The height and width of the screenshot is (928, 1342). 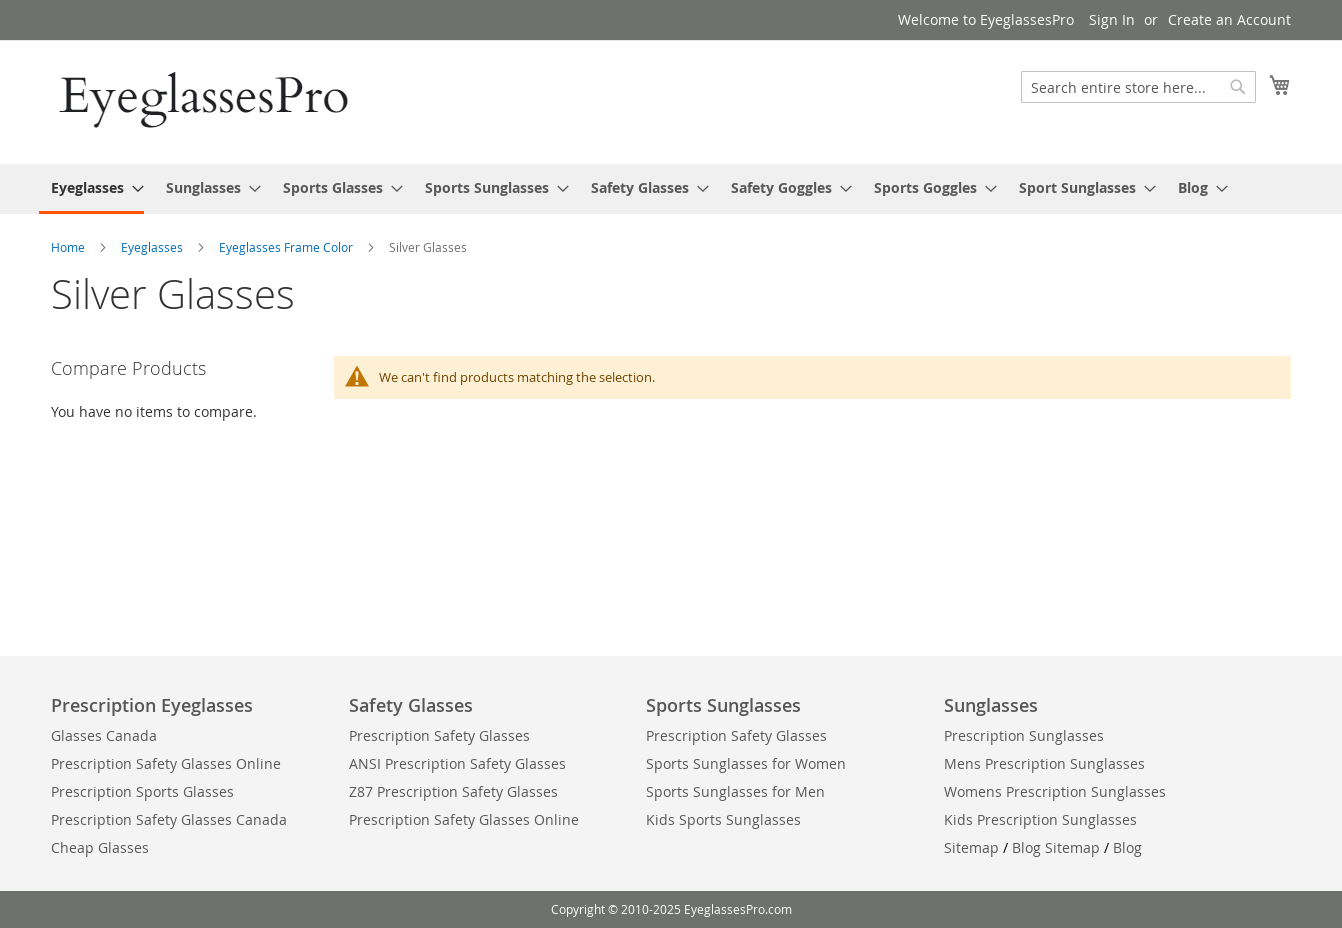 I want to click on Sports Sunglasses for Women, so click(x=746, y=763).